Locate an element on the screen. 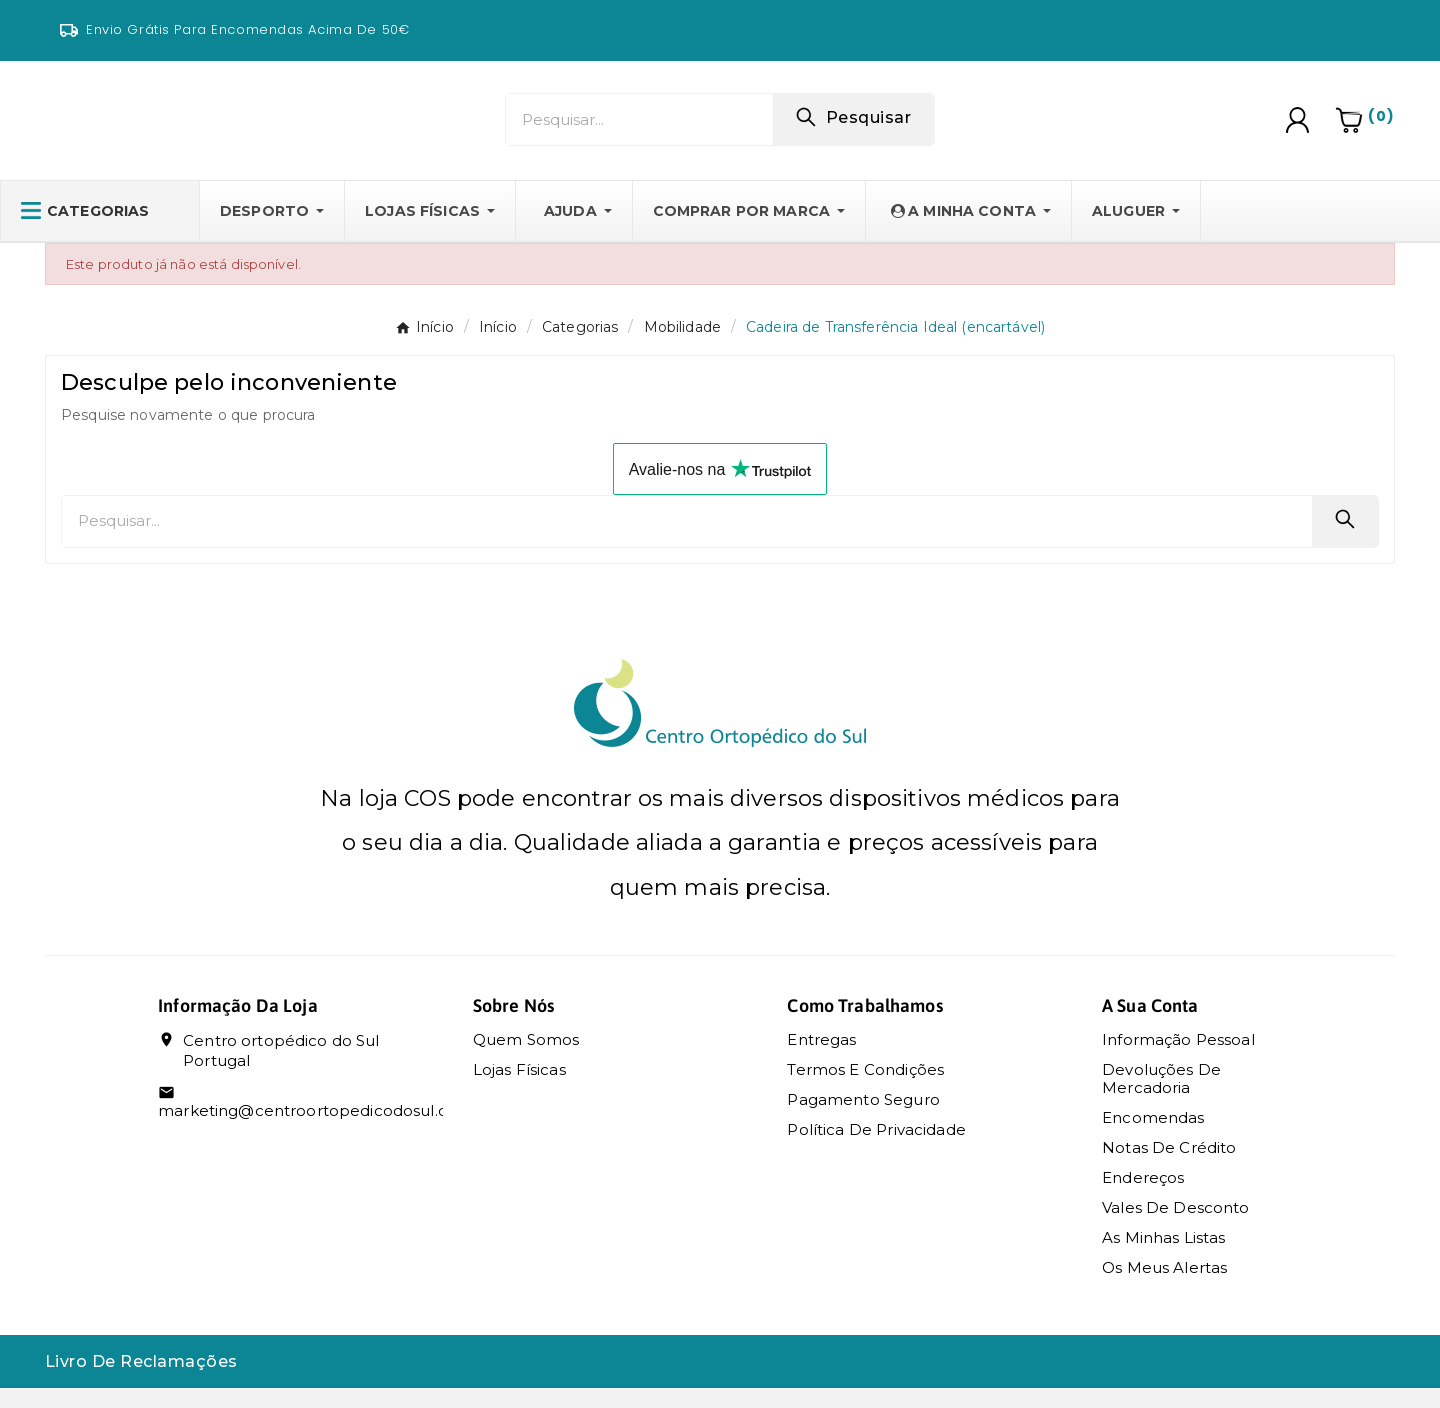 Image resolution: width=1440 pixels, height=1408 pixels. Pagamento seguro is located at coordinates (863, 1119).